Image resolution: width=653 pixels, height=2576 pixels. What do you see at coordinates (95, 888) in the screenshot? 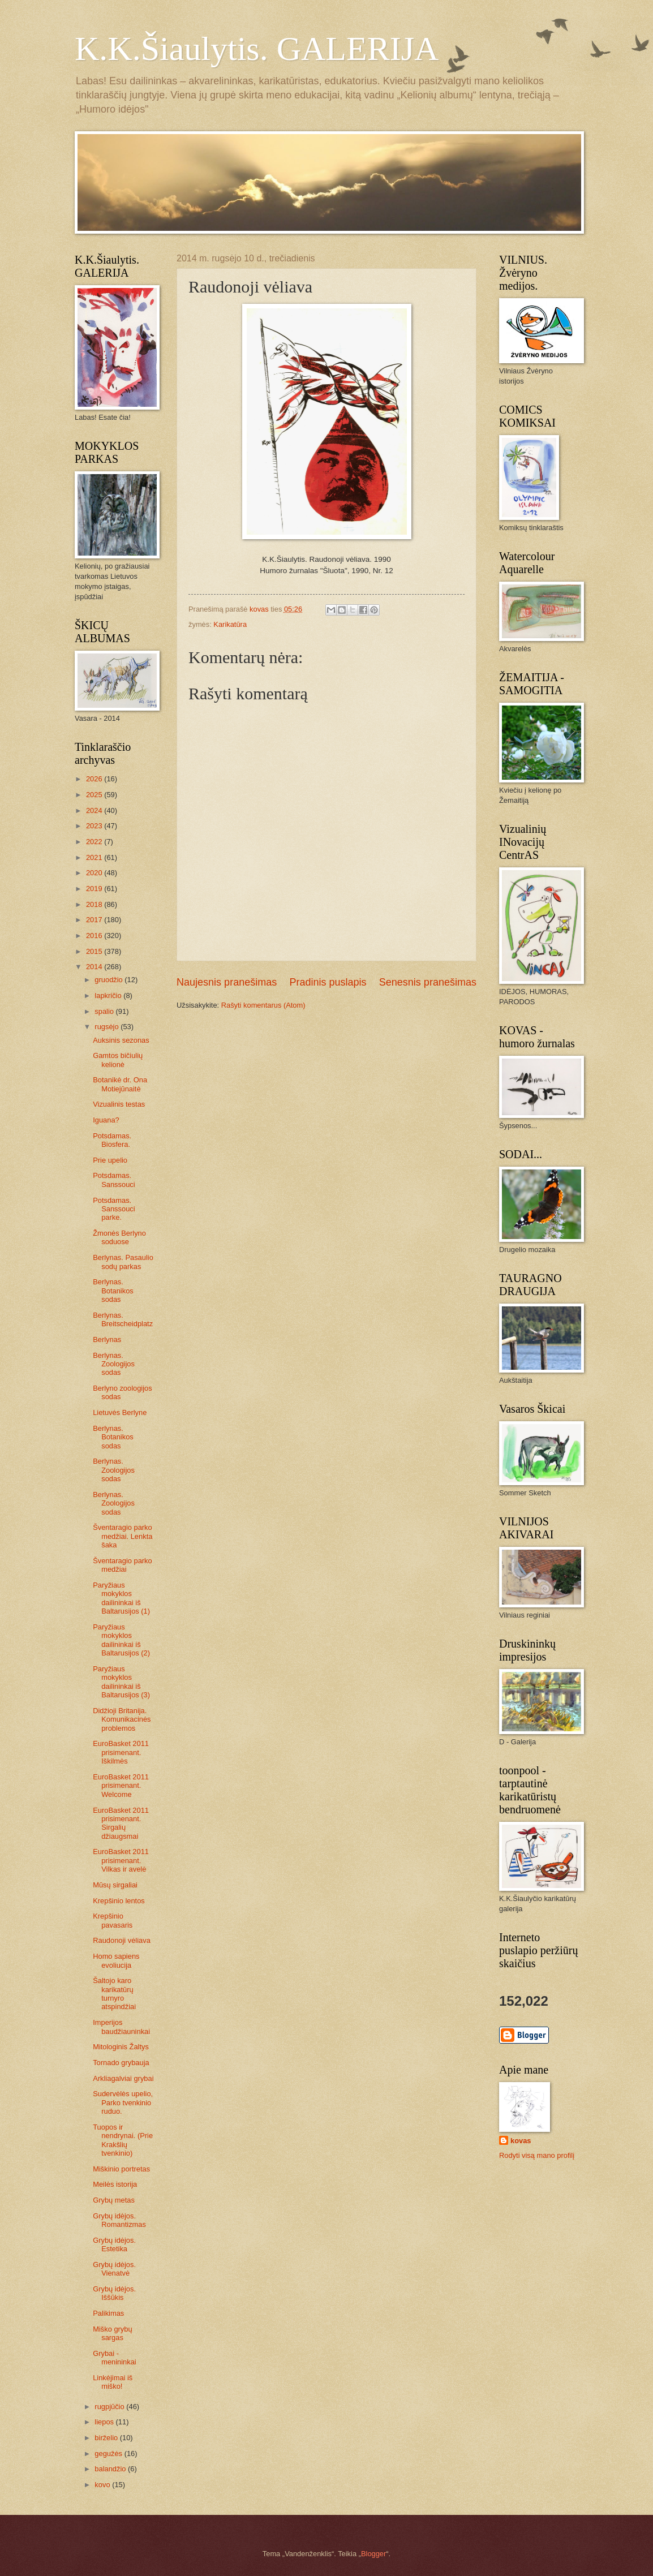
I see `2019` at bounding box center [95, 888].